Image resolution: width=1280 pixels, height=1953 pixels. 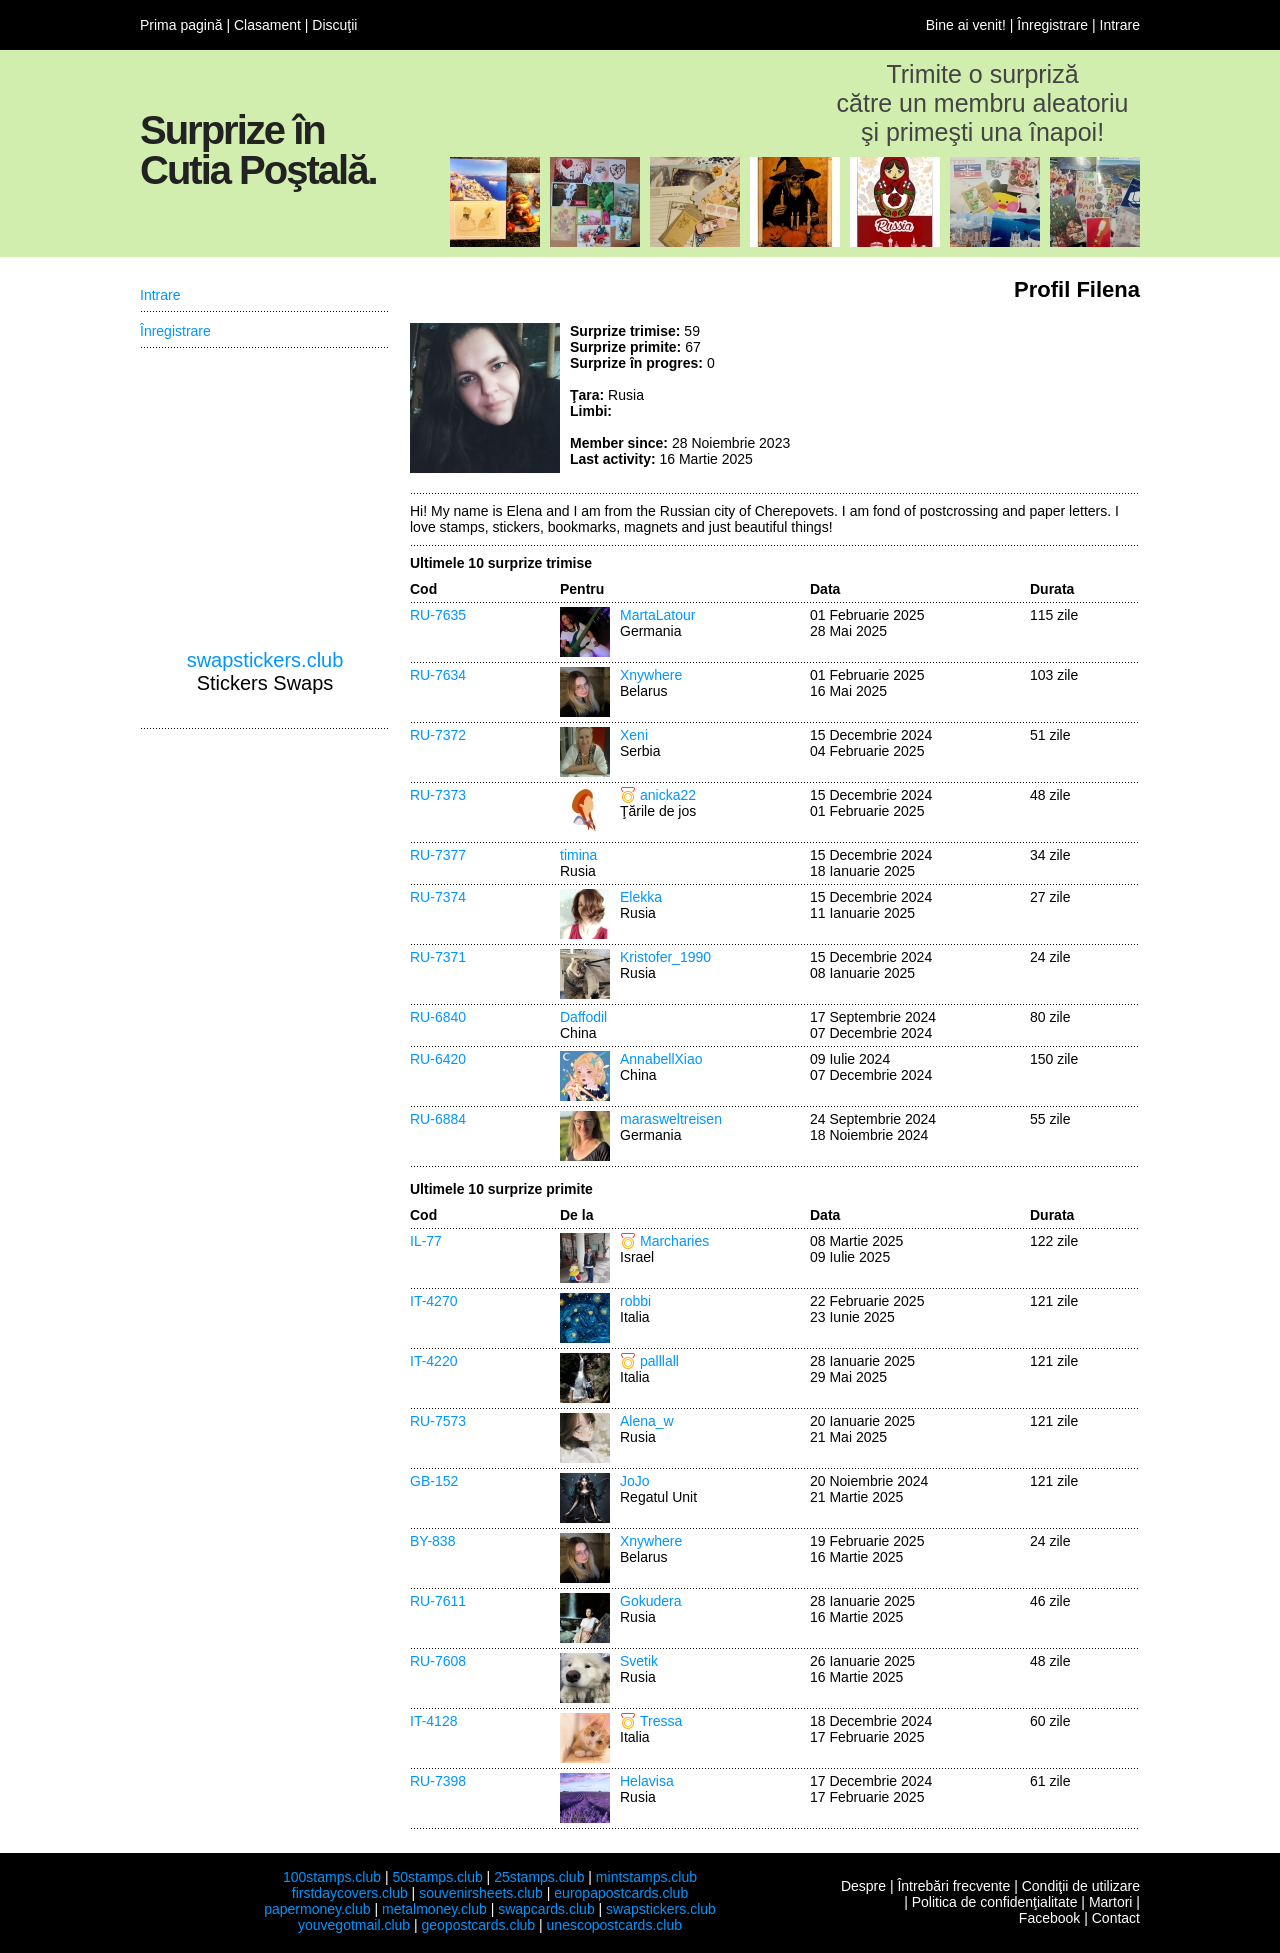 I want to click on 25stamps.club, so click(x=539, y=1877).